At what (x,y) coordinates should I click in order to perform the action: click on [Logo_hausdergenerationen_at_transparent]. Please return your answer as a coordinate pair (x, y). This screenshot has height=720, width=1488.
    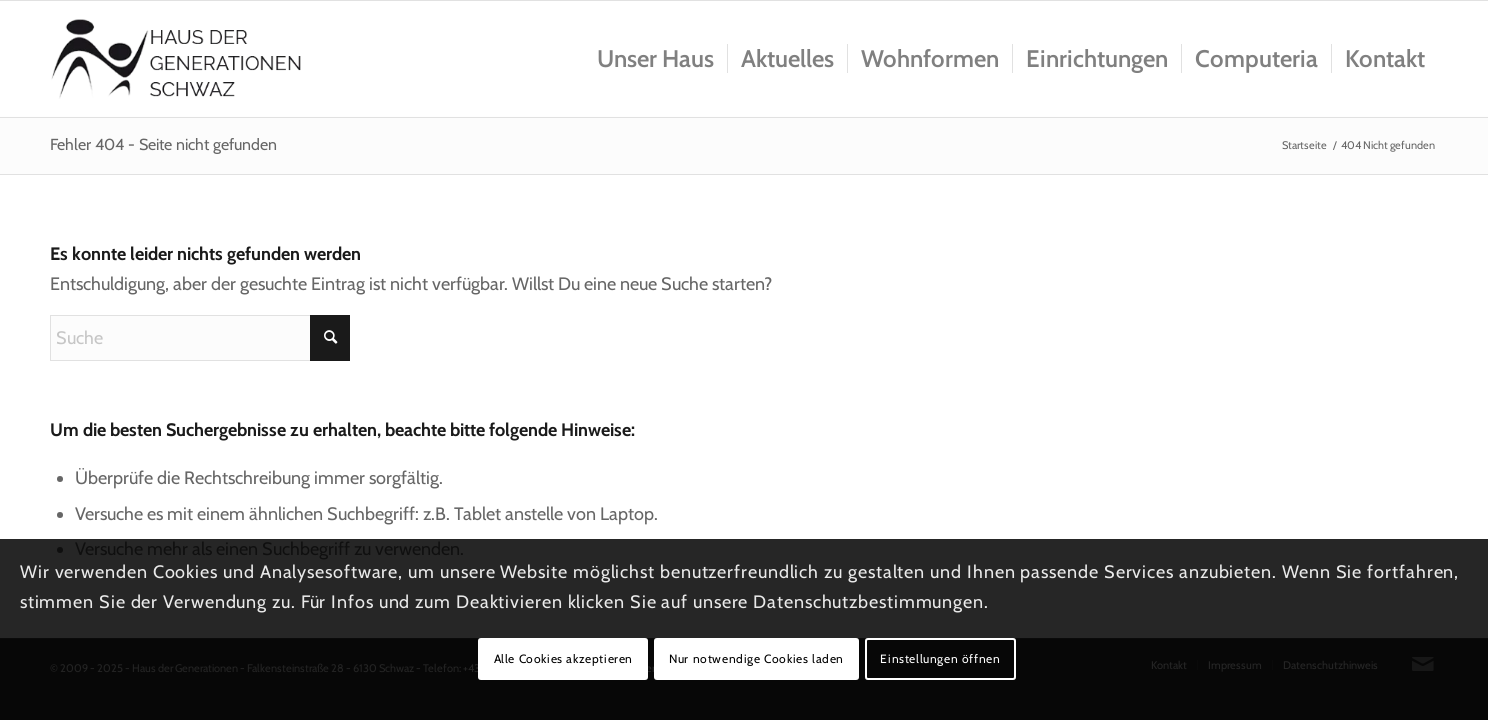
    Looking at the image, I should click on (176, 59).